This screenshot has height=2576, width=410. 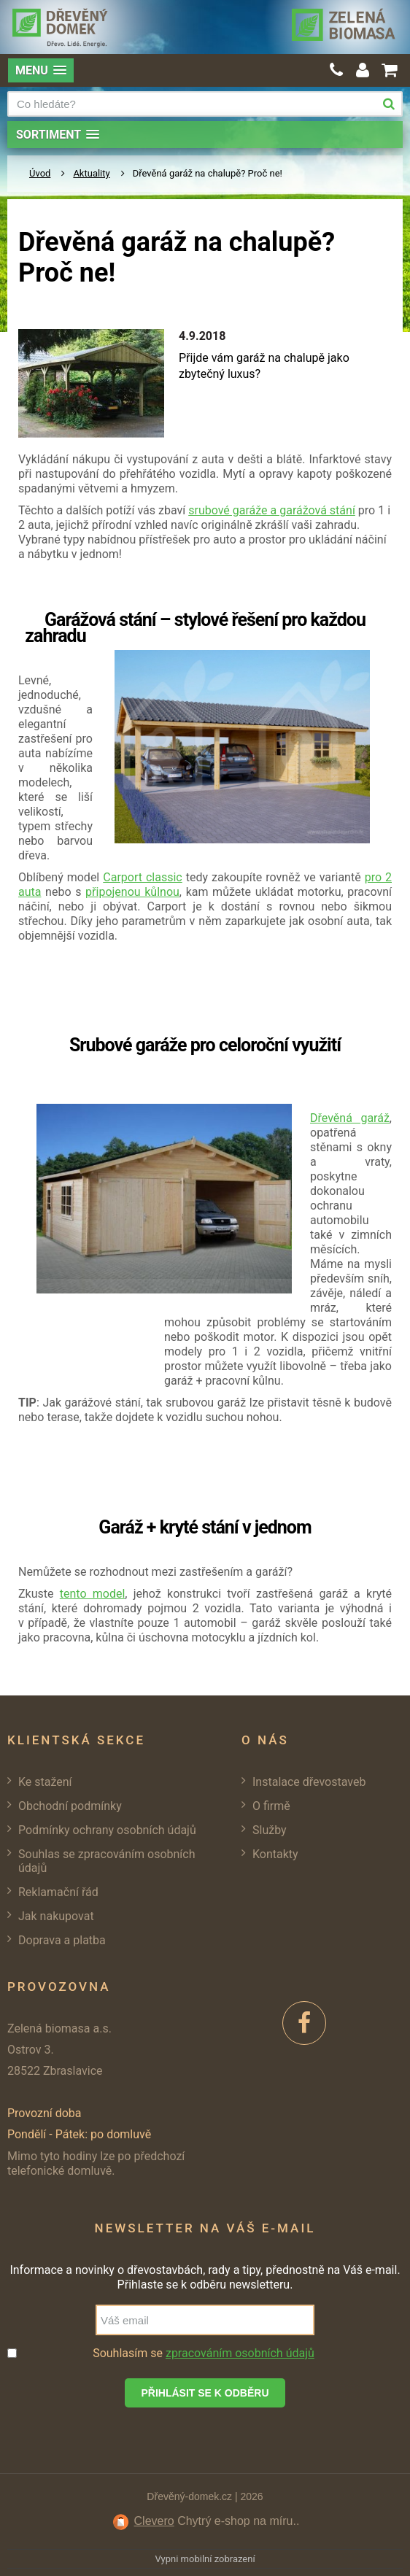 I want to click on srubové garáže a garážová stání, so click(x=271, y=510).